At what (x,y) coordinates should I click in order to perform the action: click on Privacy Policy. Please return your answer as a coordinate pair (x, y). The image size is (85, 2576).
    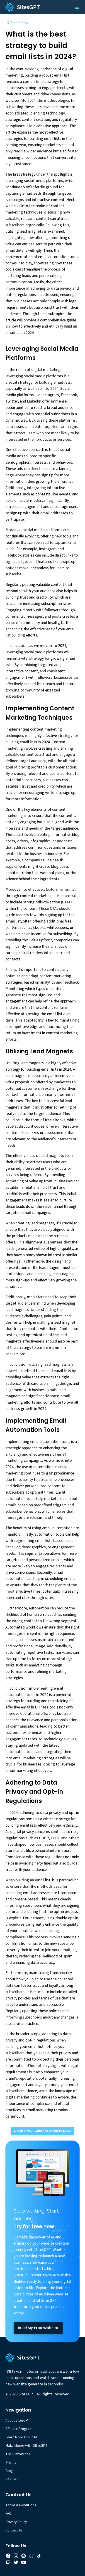
    Looking at the image, I should click on (16, 2521).